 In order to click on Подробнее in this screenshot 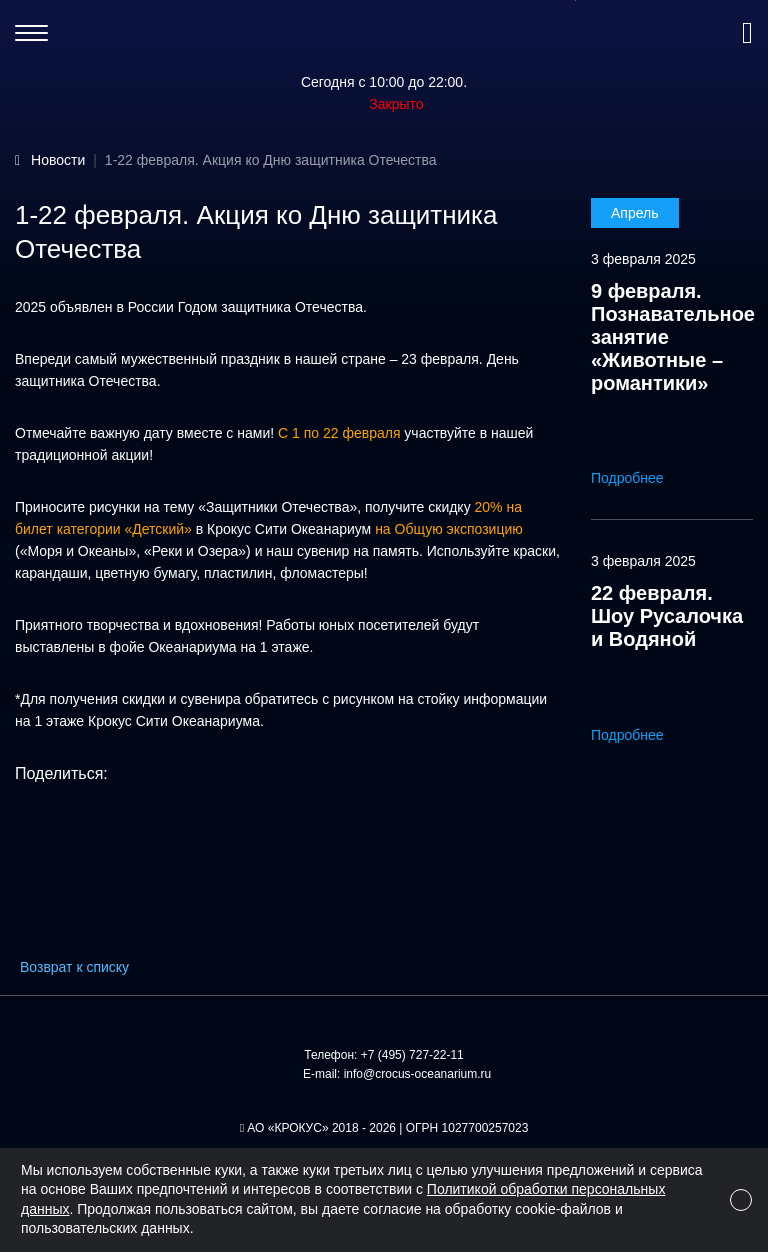, I will do `click(641, 478)`.